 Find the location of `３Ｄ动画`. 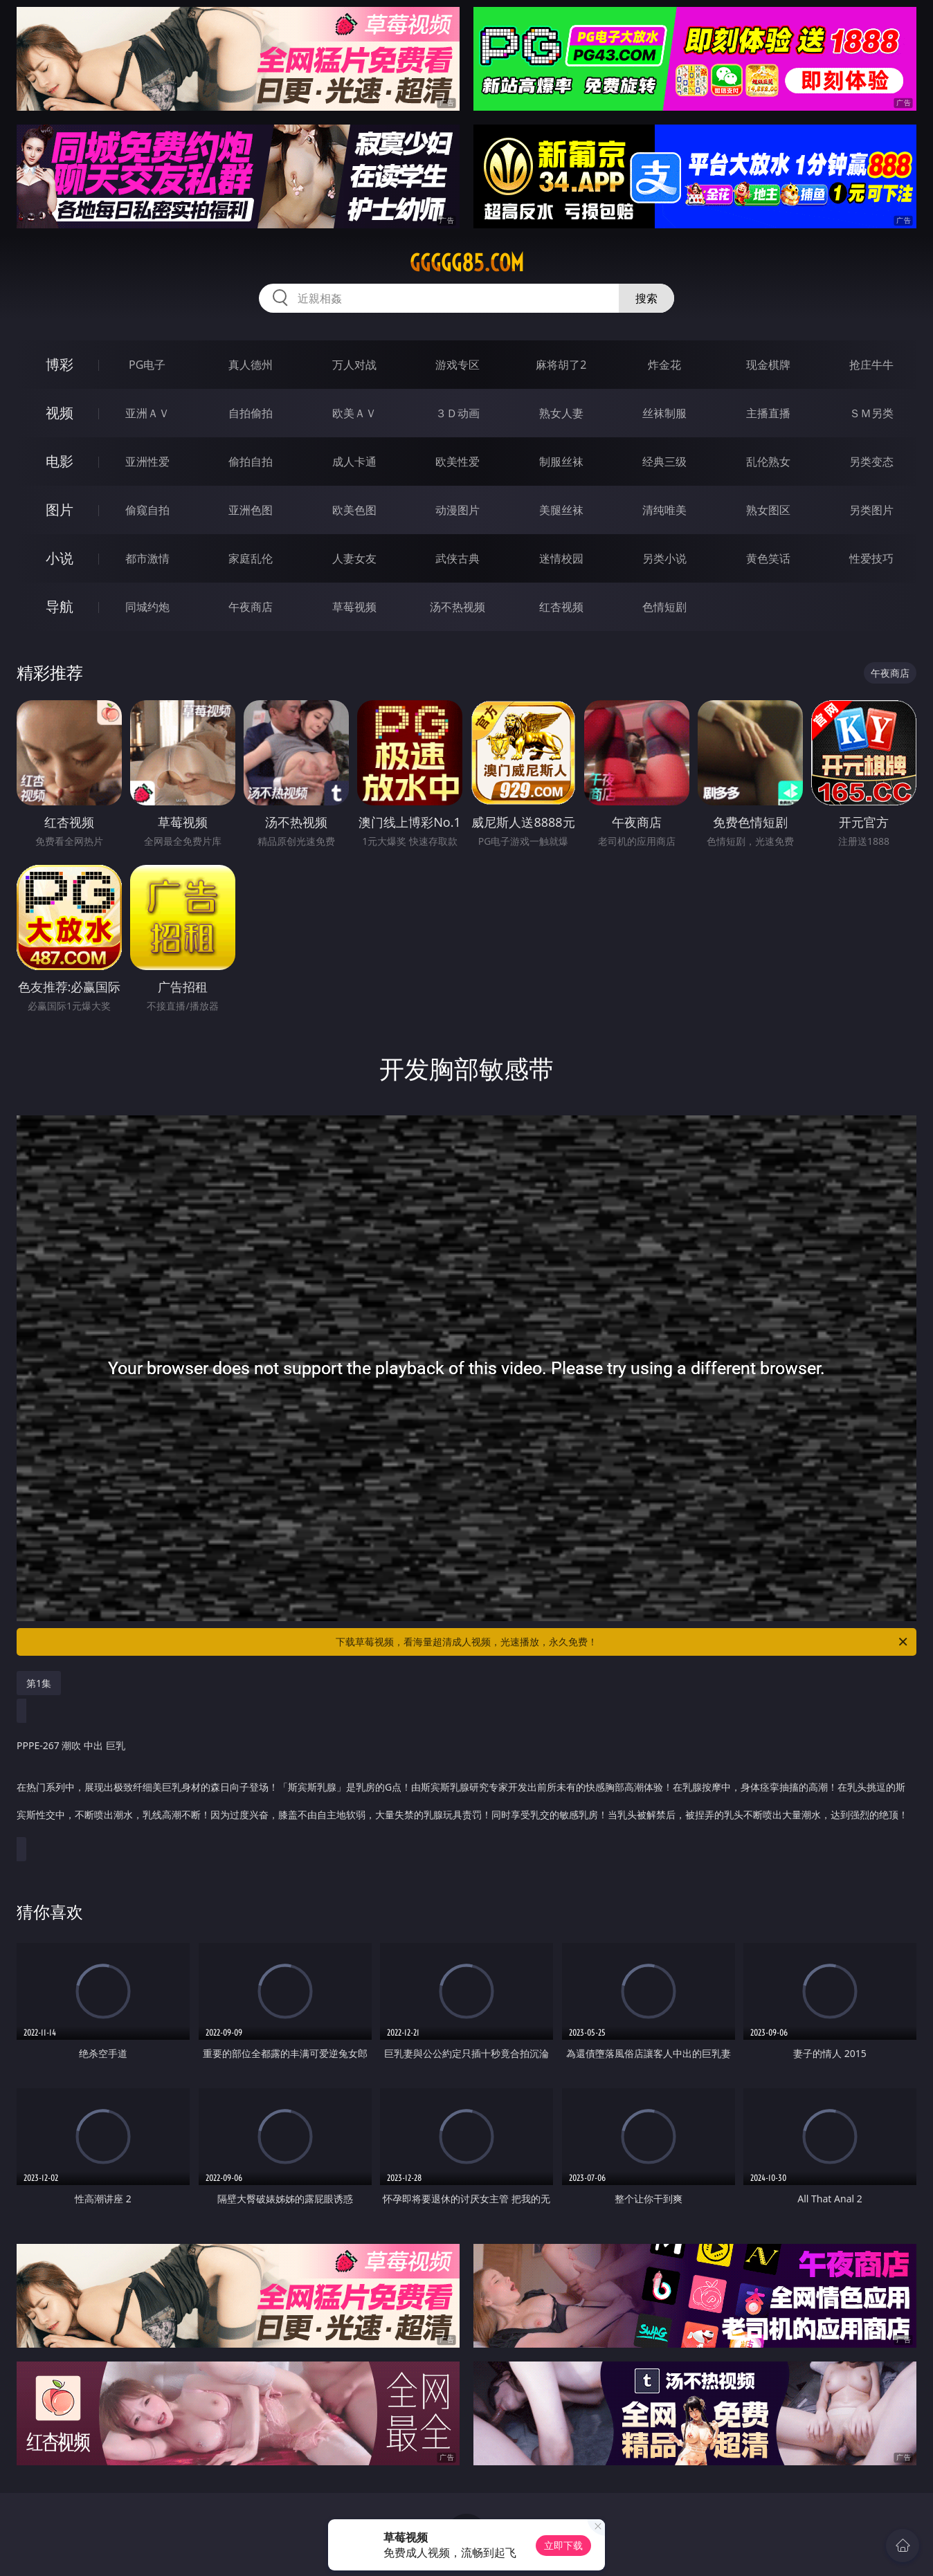

３Ｄ动画 is located at coordinates (457, 413).